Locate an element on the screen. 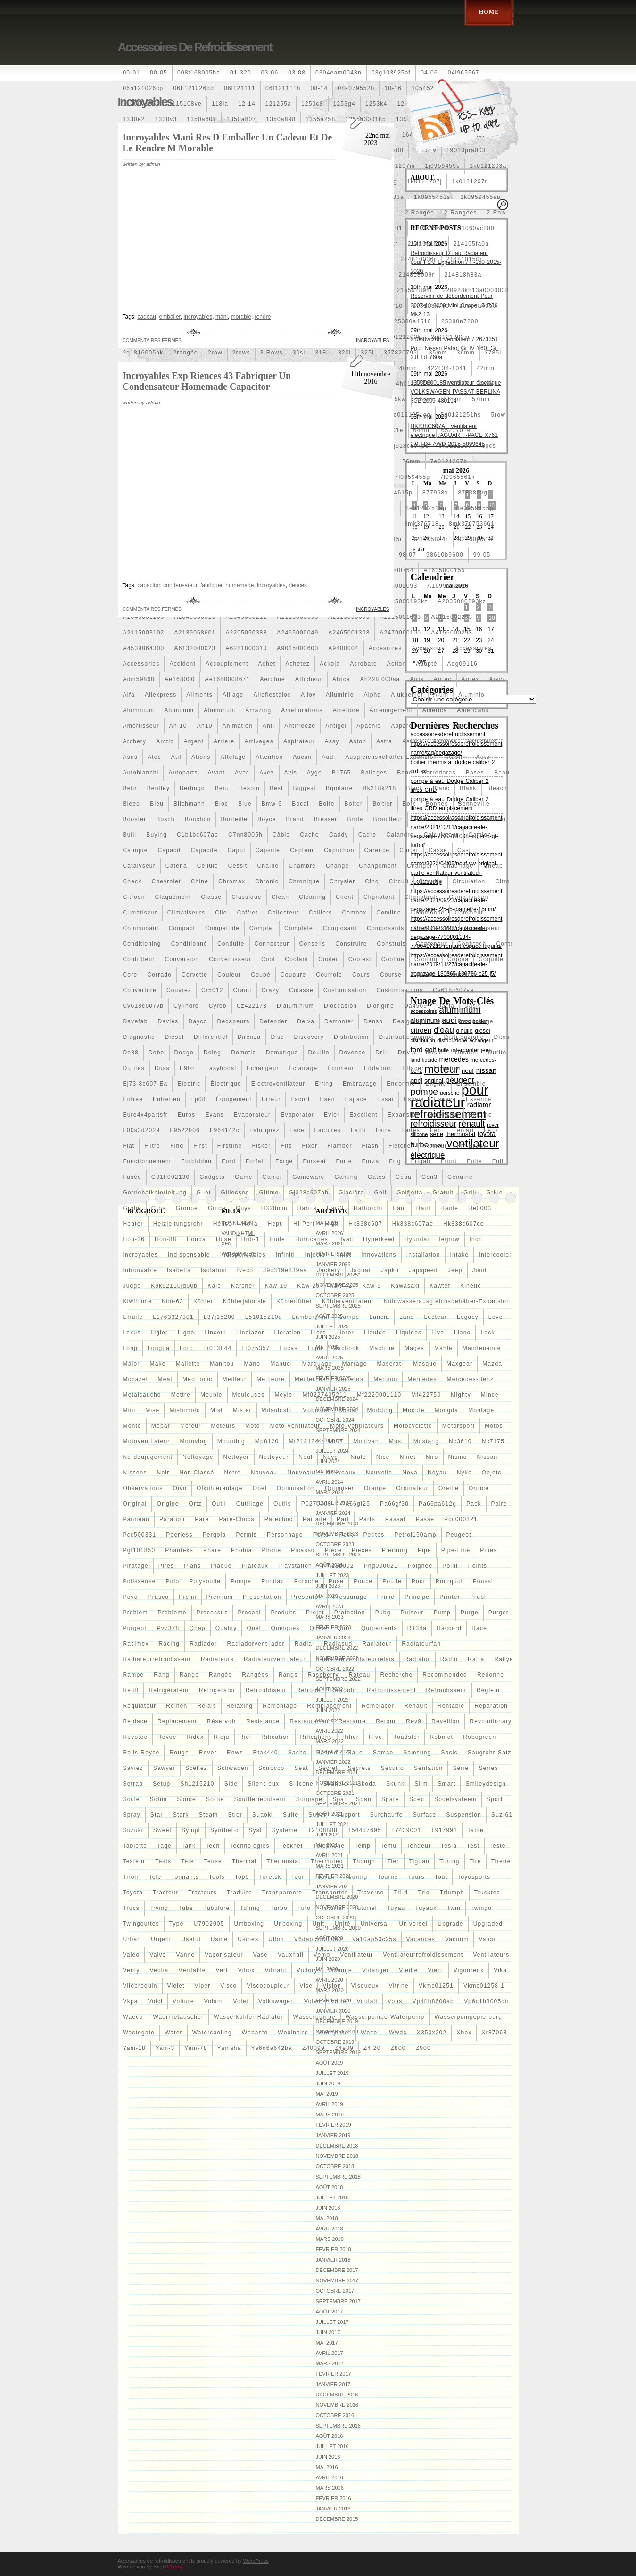 Image resolution: width=636 pixels, height=2576 pixels. picasso is located at coordinates (302, 1550).